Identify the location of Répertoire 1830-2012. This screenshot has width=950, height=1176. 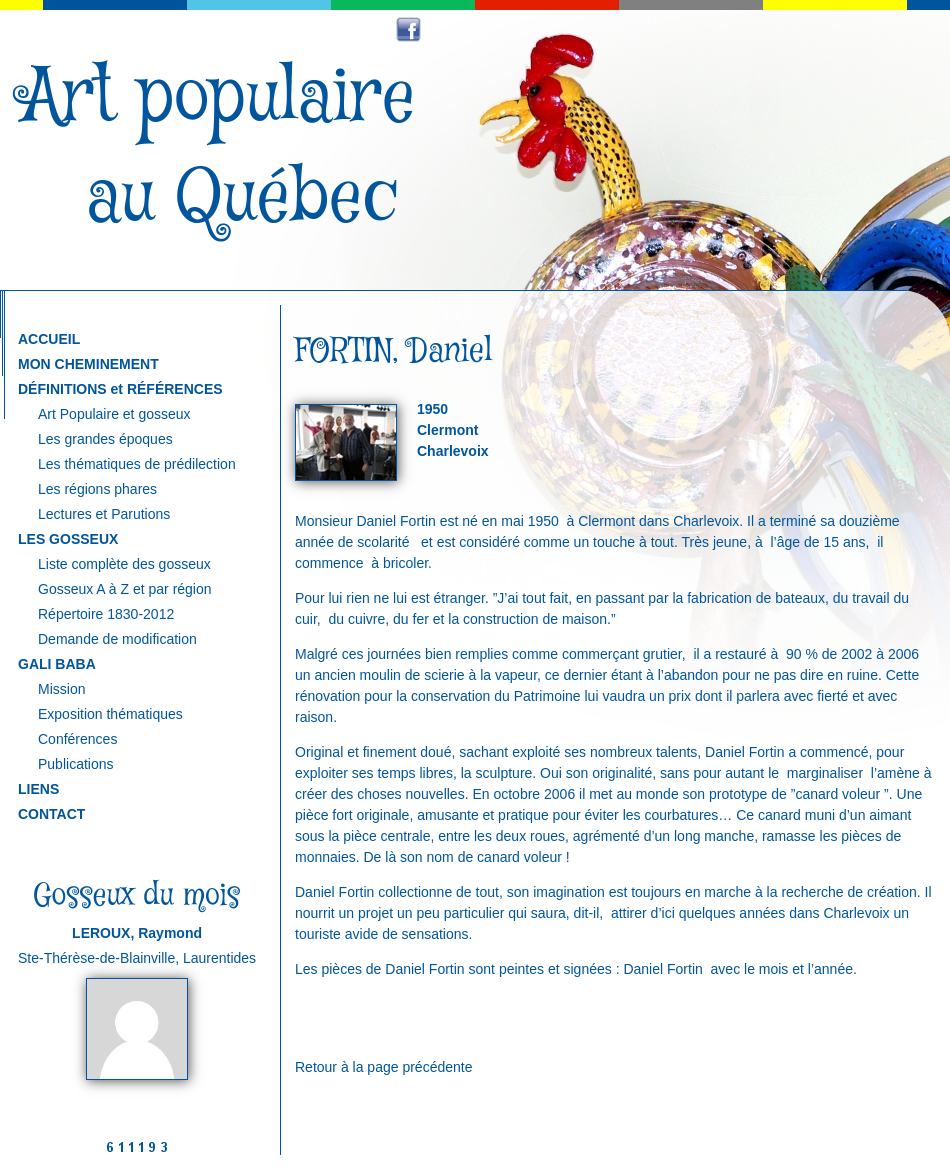
(106, 614).